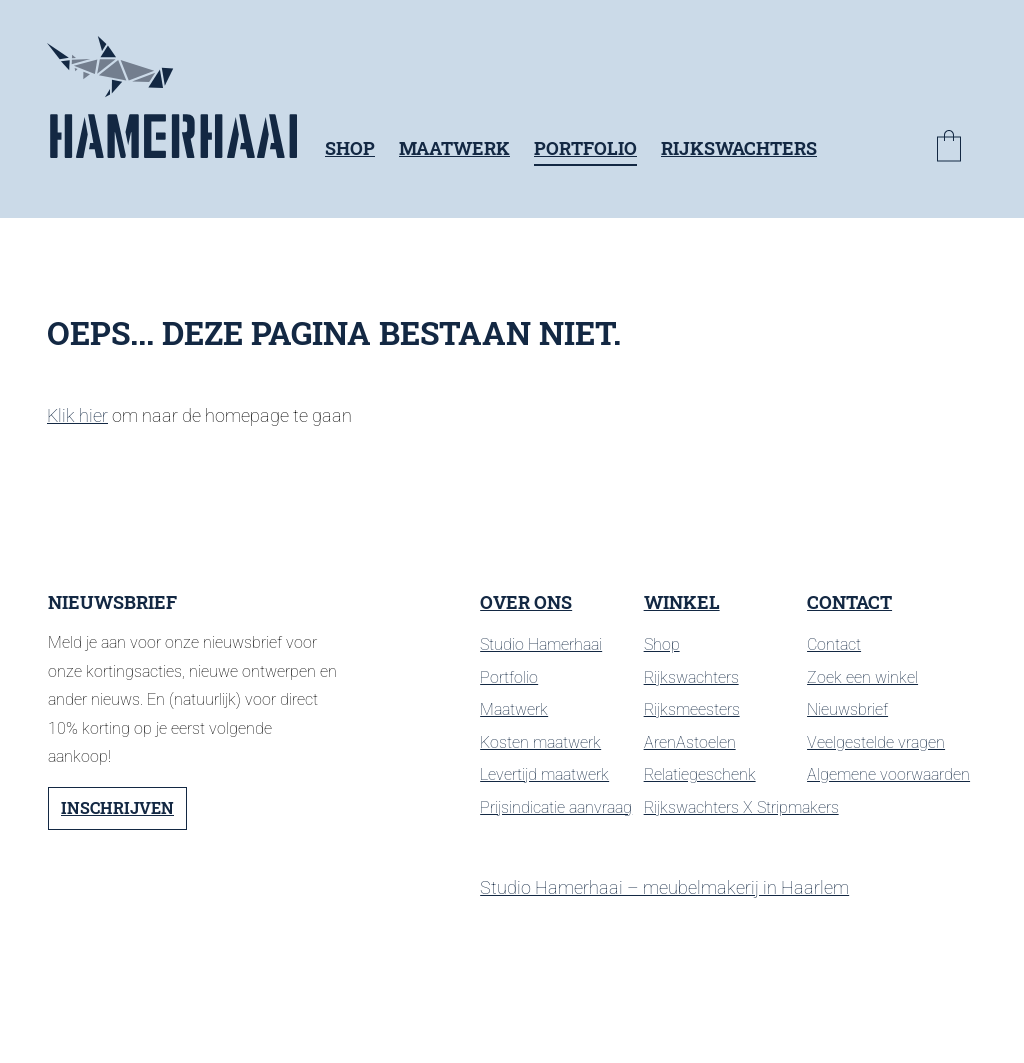  I want to click on Rijkswachters, so click(739, 148).